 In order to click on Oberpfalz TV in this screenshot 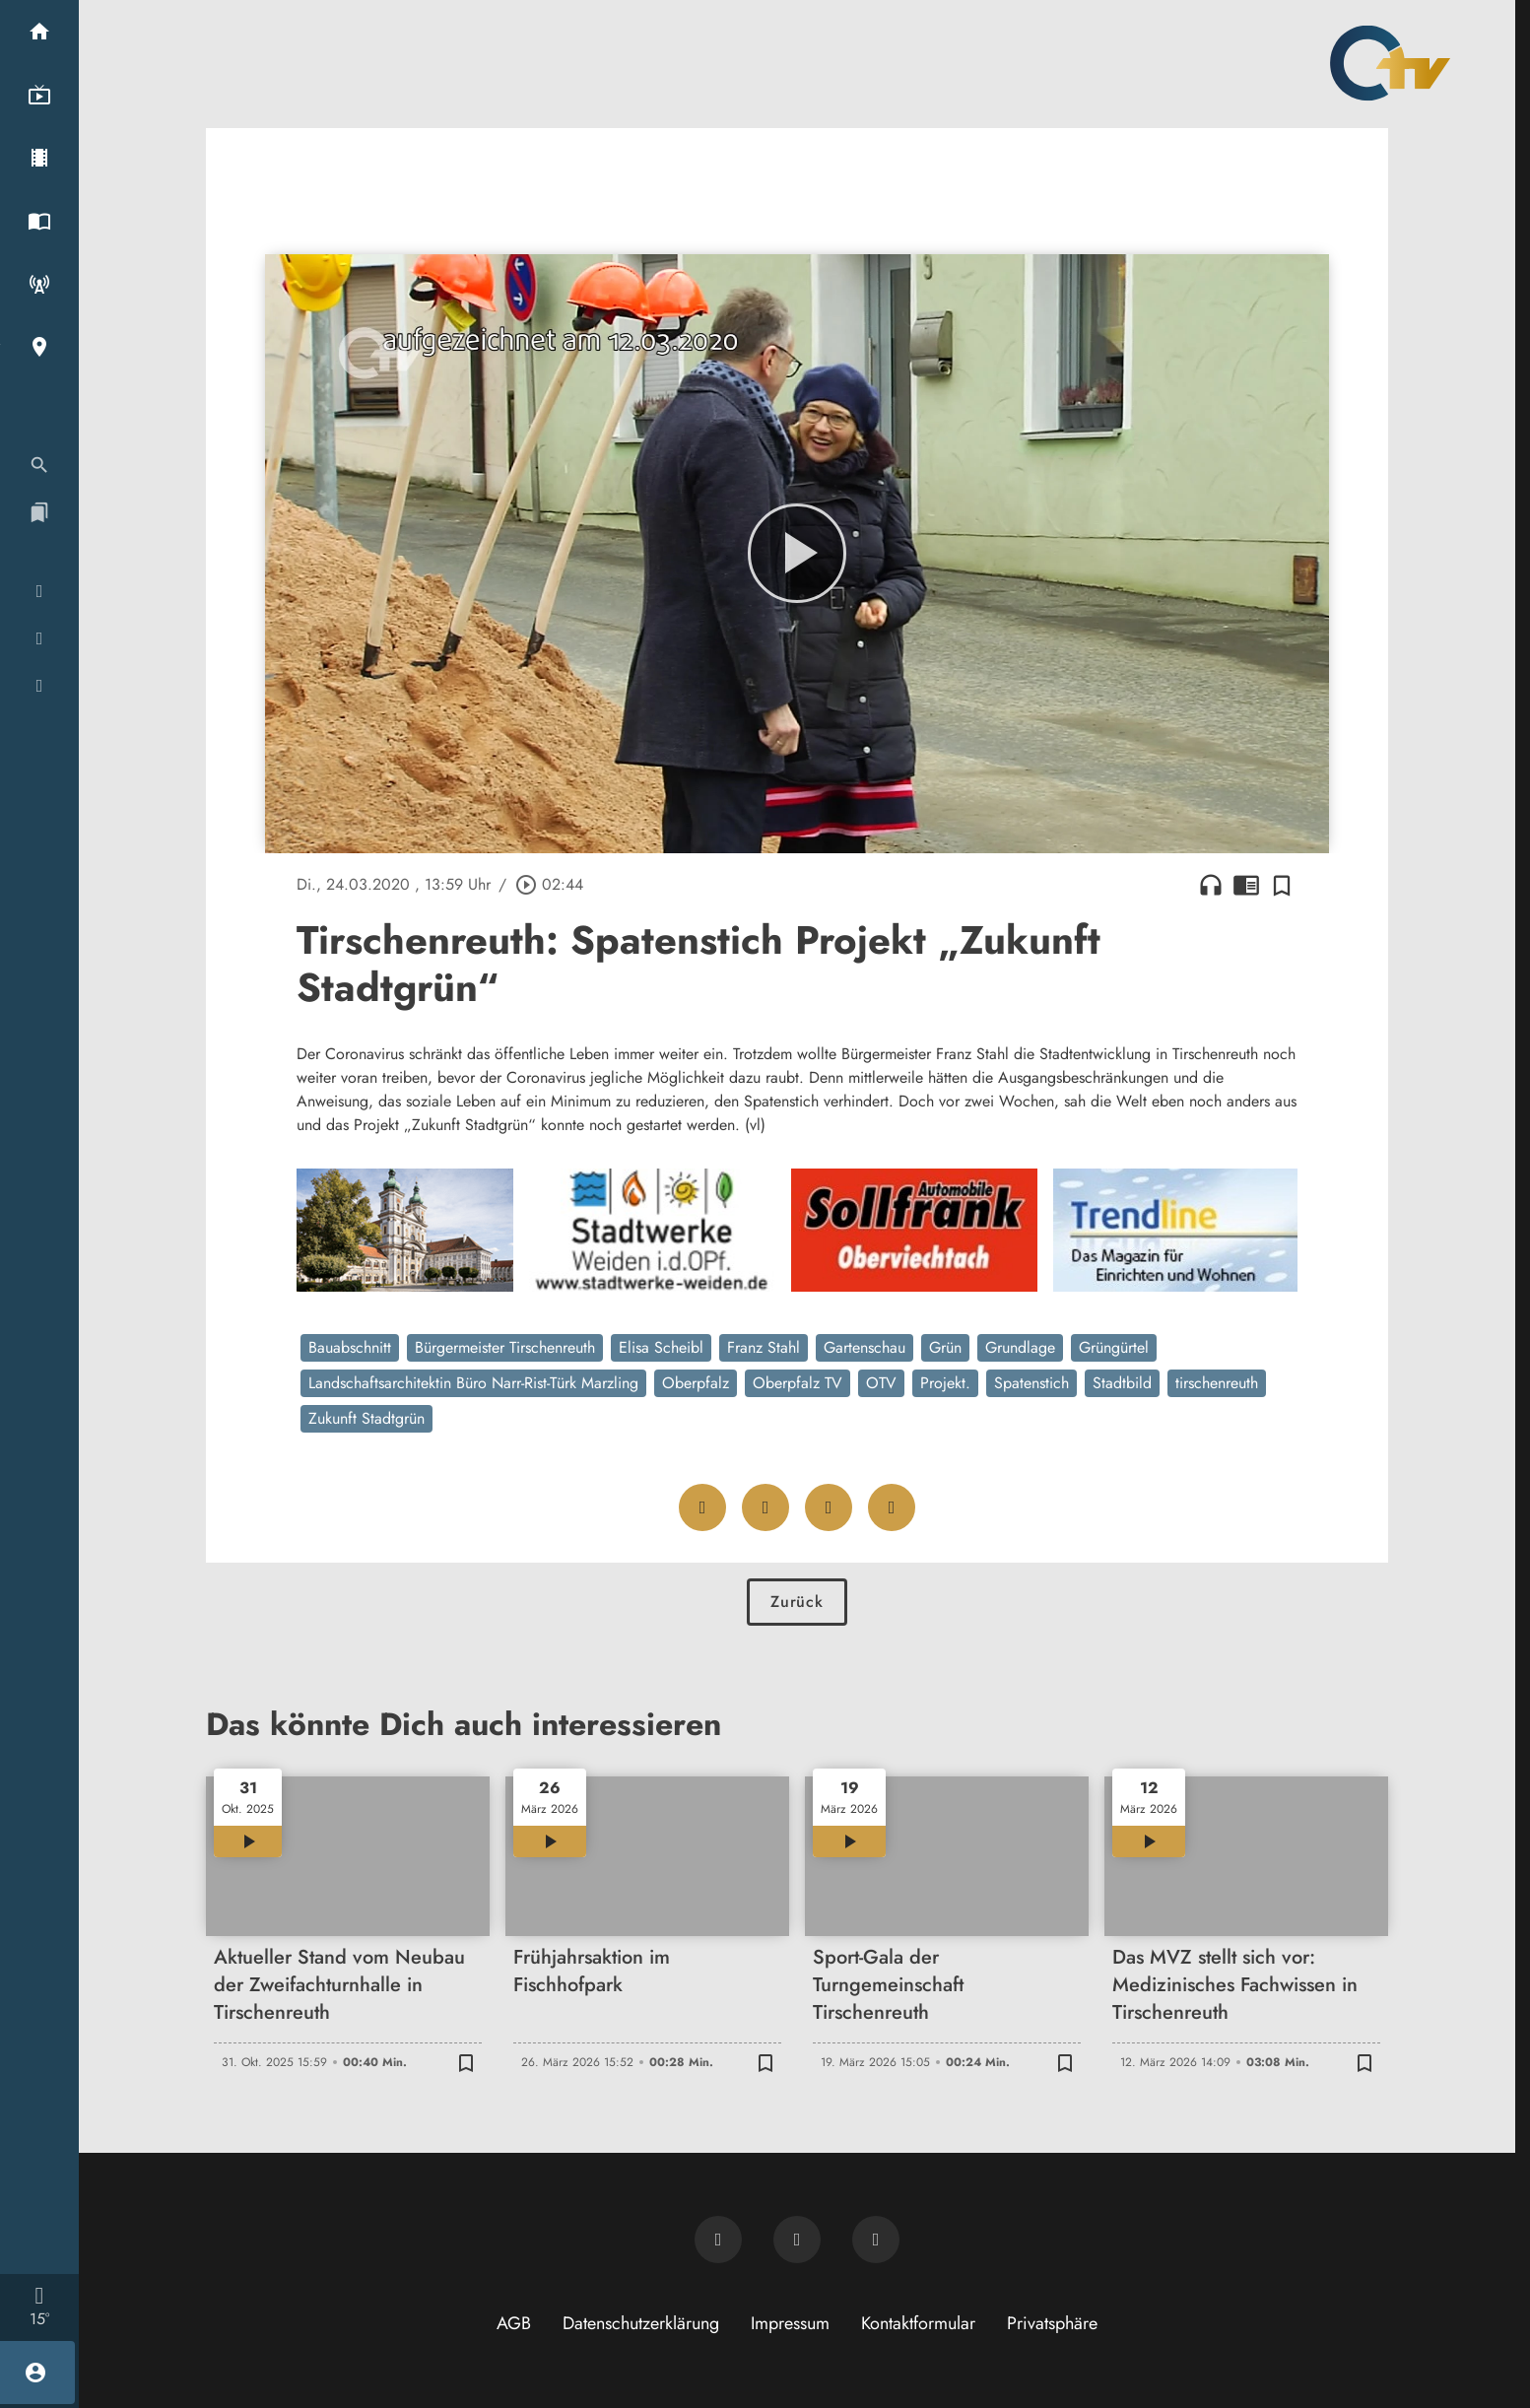, I will do `click(797, 1382)`.